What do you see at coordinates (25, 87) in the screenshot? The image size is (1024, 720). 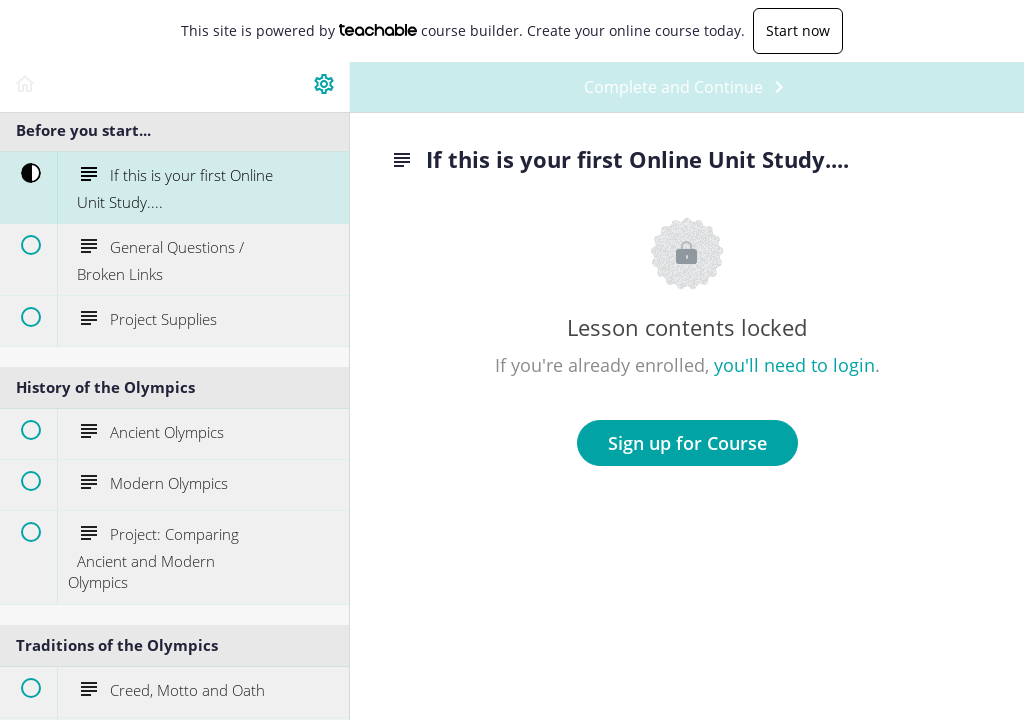 I see `[button]` at bounding box center [25, 87].